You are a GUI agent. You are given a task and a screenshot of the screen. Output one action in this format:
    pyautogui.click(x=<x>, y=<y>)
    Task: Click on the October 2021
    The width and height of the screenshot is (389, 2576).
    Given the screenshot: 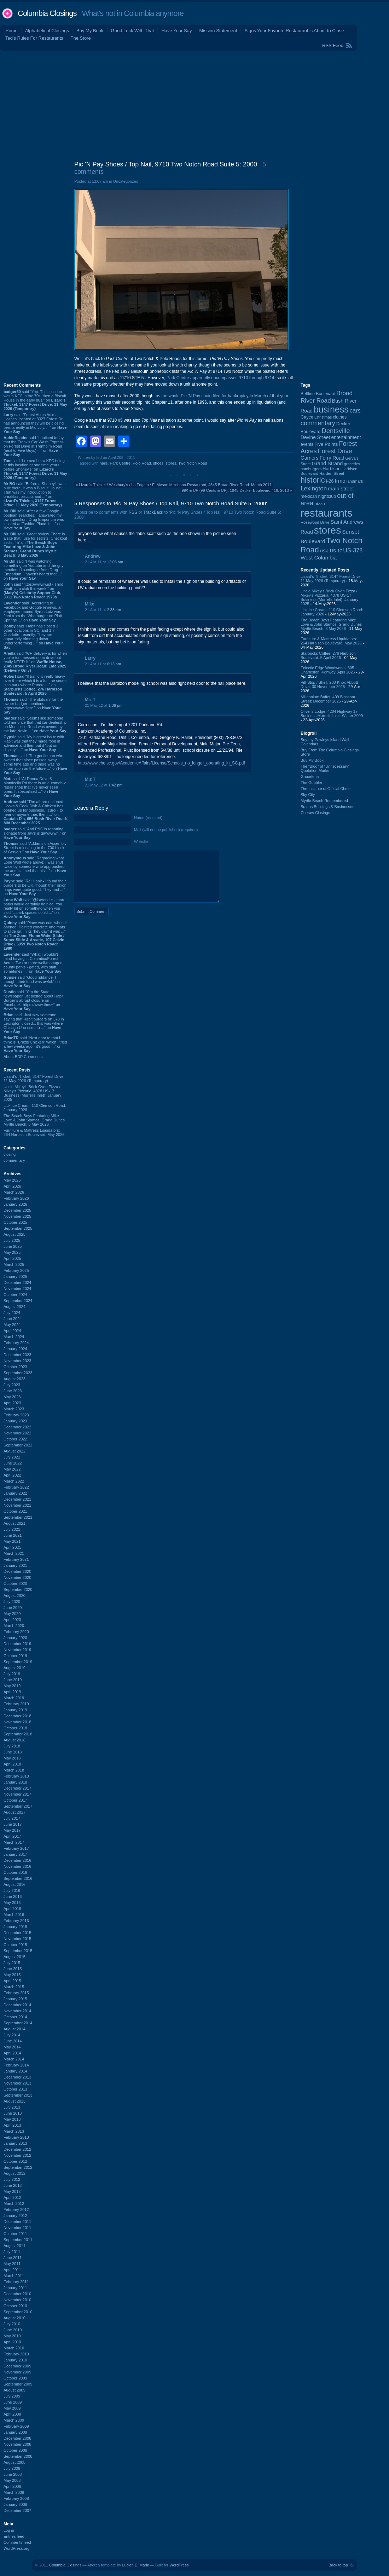 What is the action you would take?
    pyautogui.click(x=15, y=1511)
    